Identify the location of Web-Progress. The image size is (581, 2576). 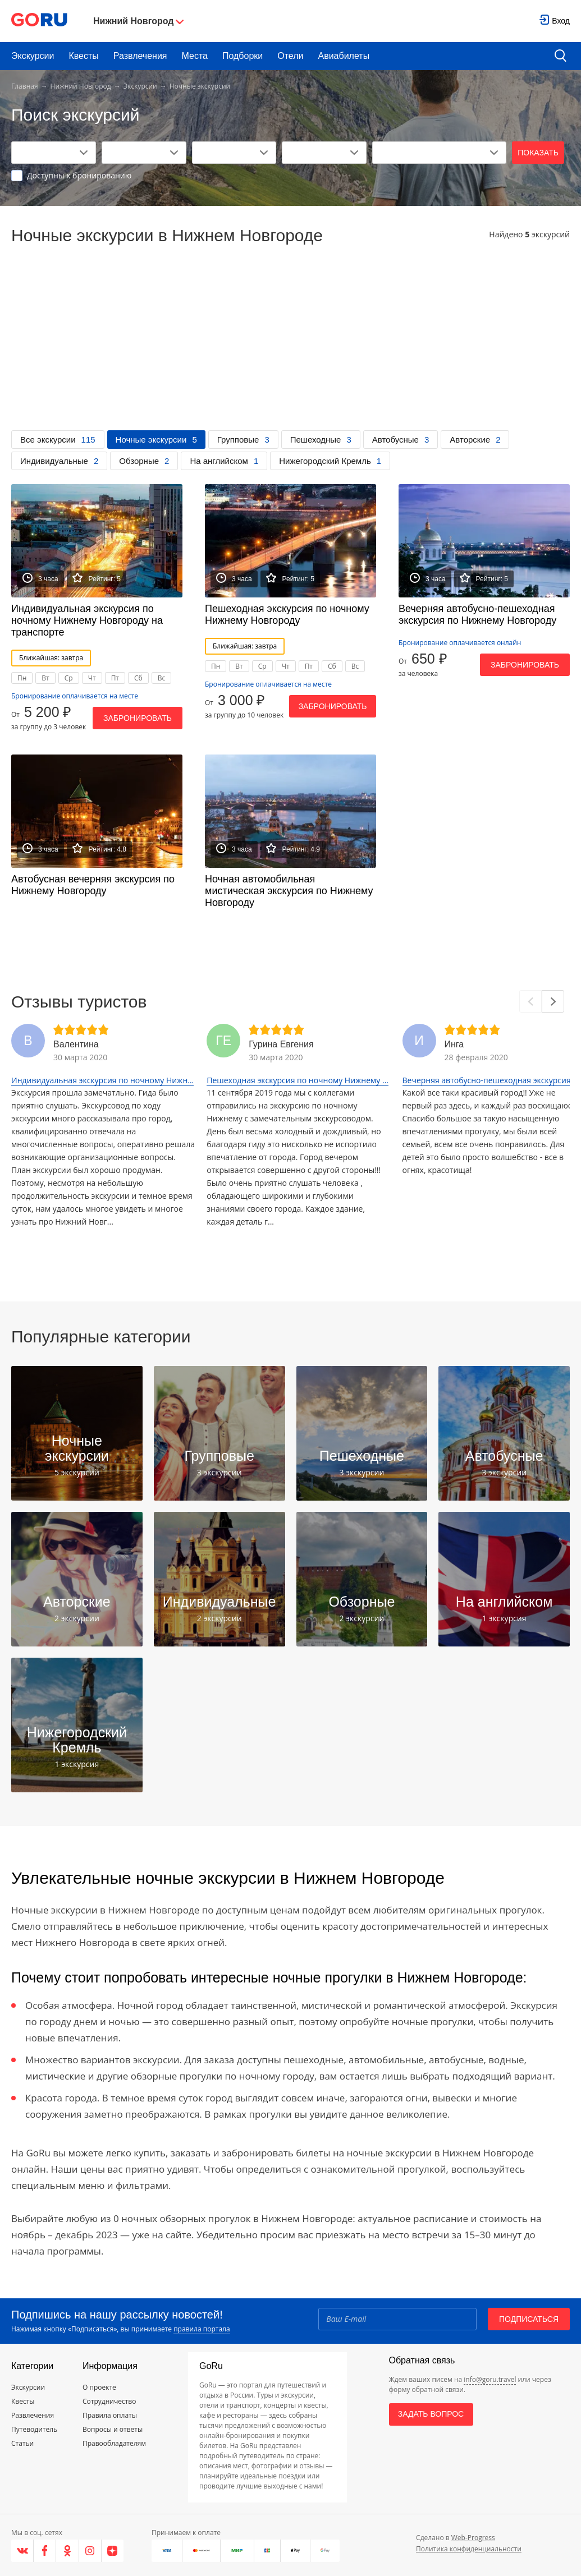
(473, 2537).